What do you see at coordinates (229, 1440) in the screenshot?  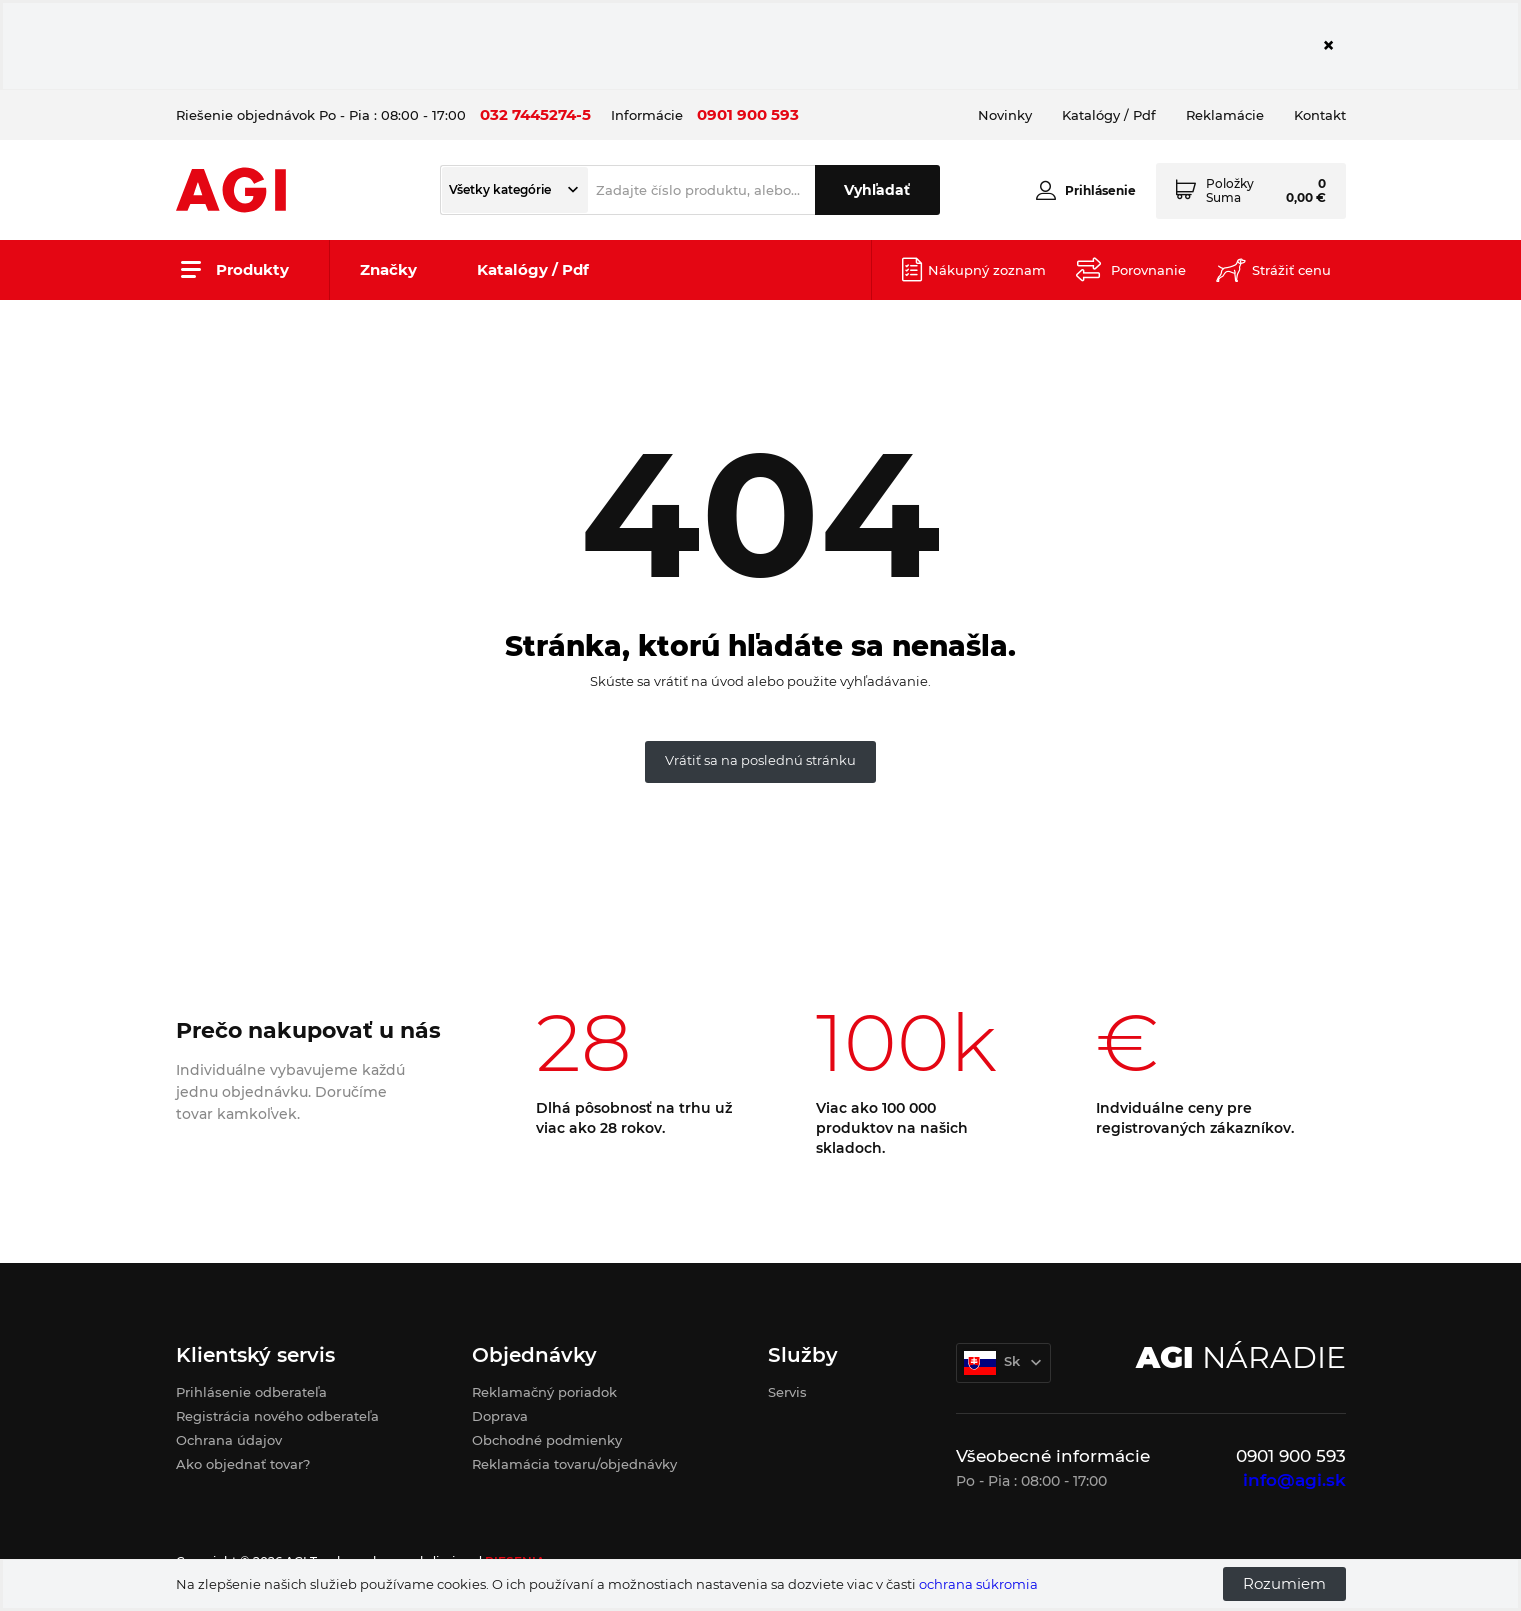 I see `Ochrana údajov` at bounding box center [229, 1440].